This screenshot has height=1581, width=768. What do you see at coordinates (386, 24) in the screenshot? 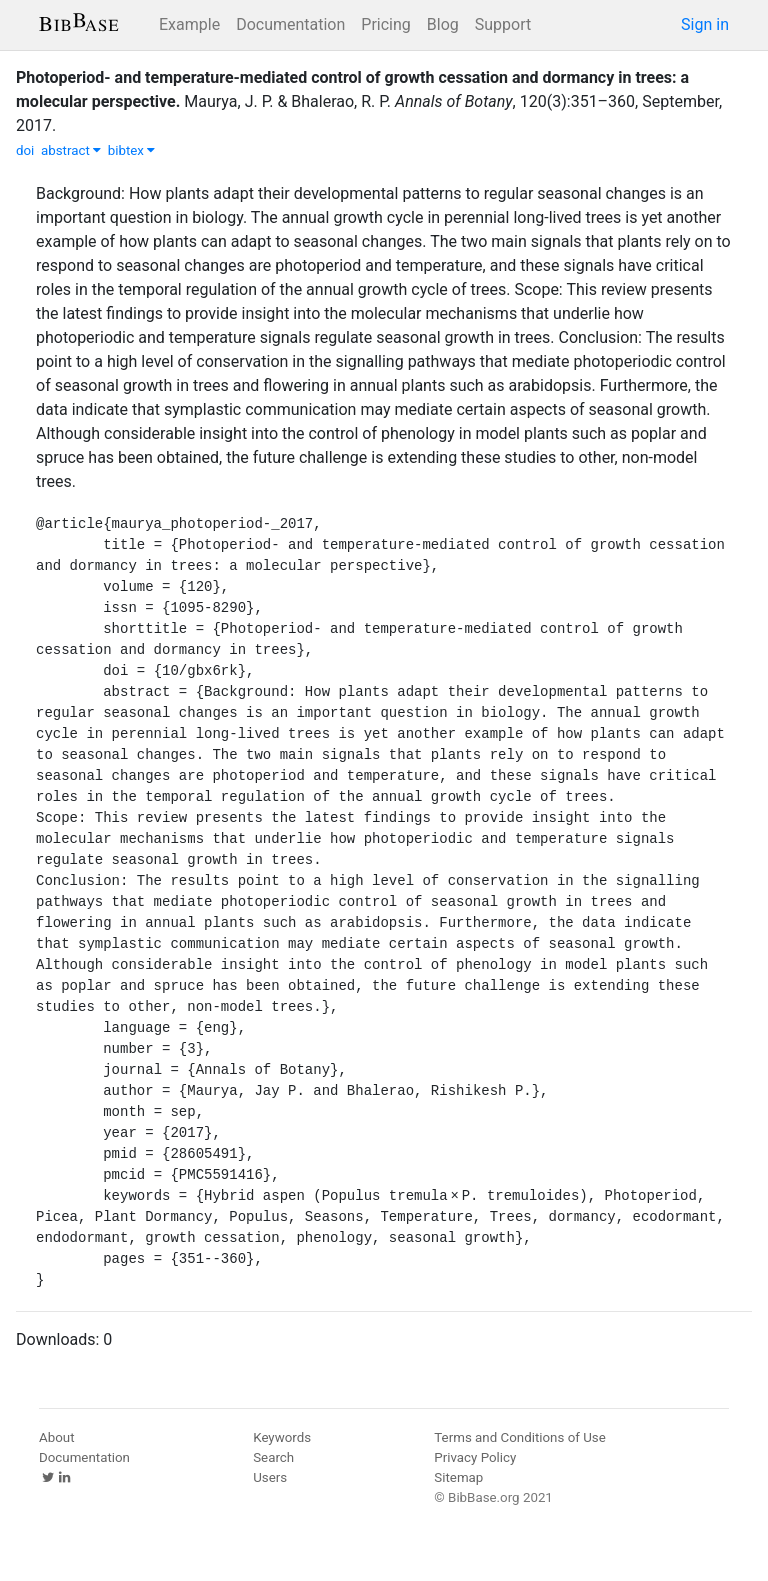
I see `Pricing` at bounding box center [386, 24].